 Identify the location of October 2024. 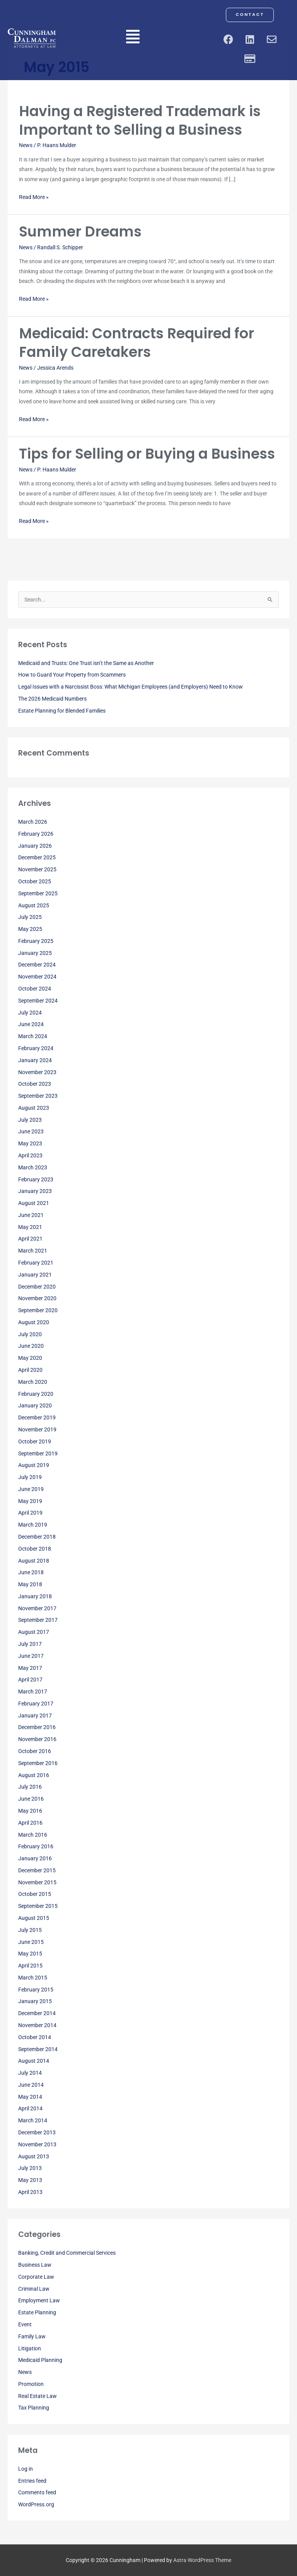
(34, 988).